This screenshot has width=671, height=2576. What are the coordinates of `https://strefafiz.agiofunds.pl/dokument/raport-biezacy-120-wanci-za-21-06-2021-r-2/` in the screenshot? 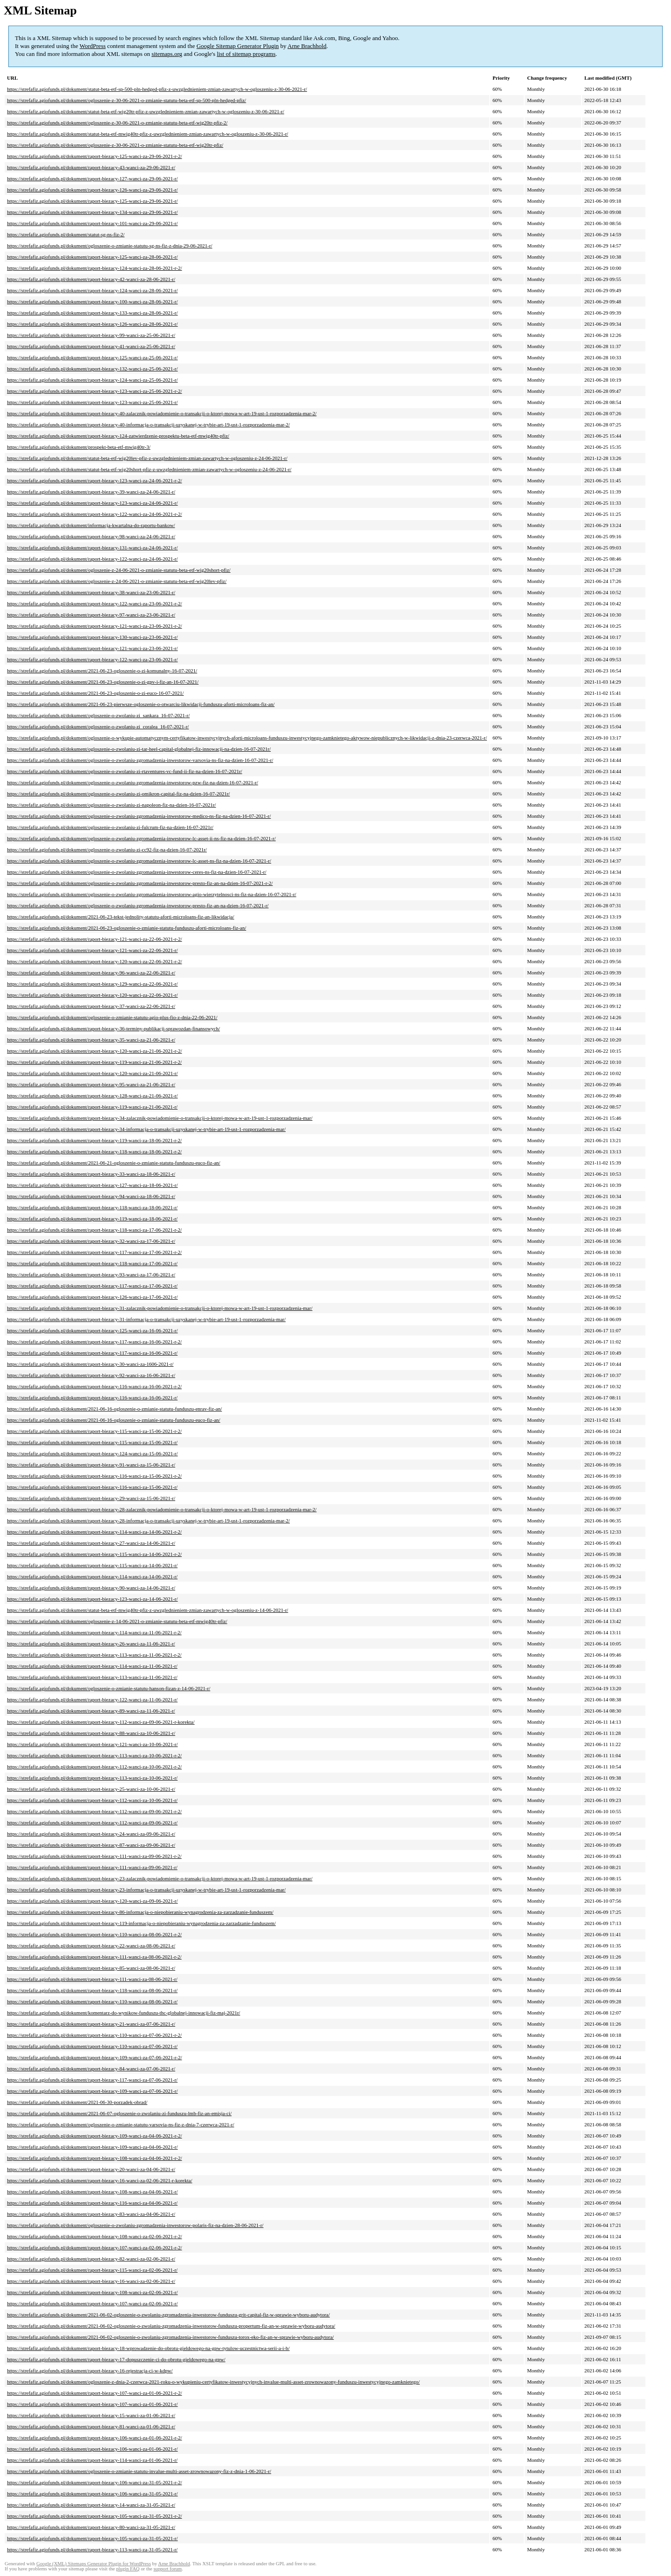 It's located at (94, 1051).